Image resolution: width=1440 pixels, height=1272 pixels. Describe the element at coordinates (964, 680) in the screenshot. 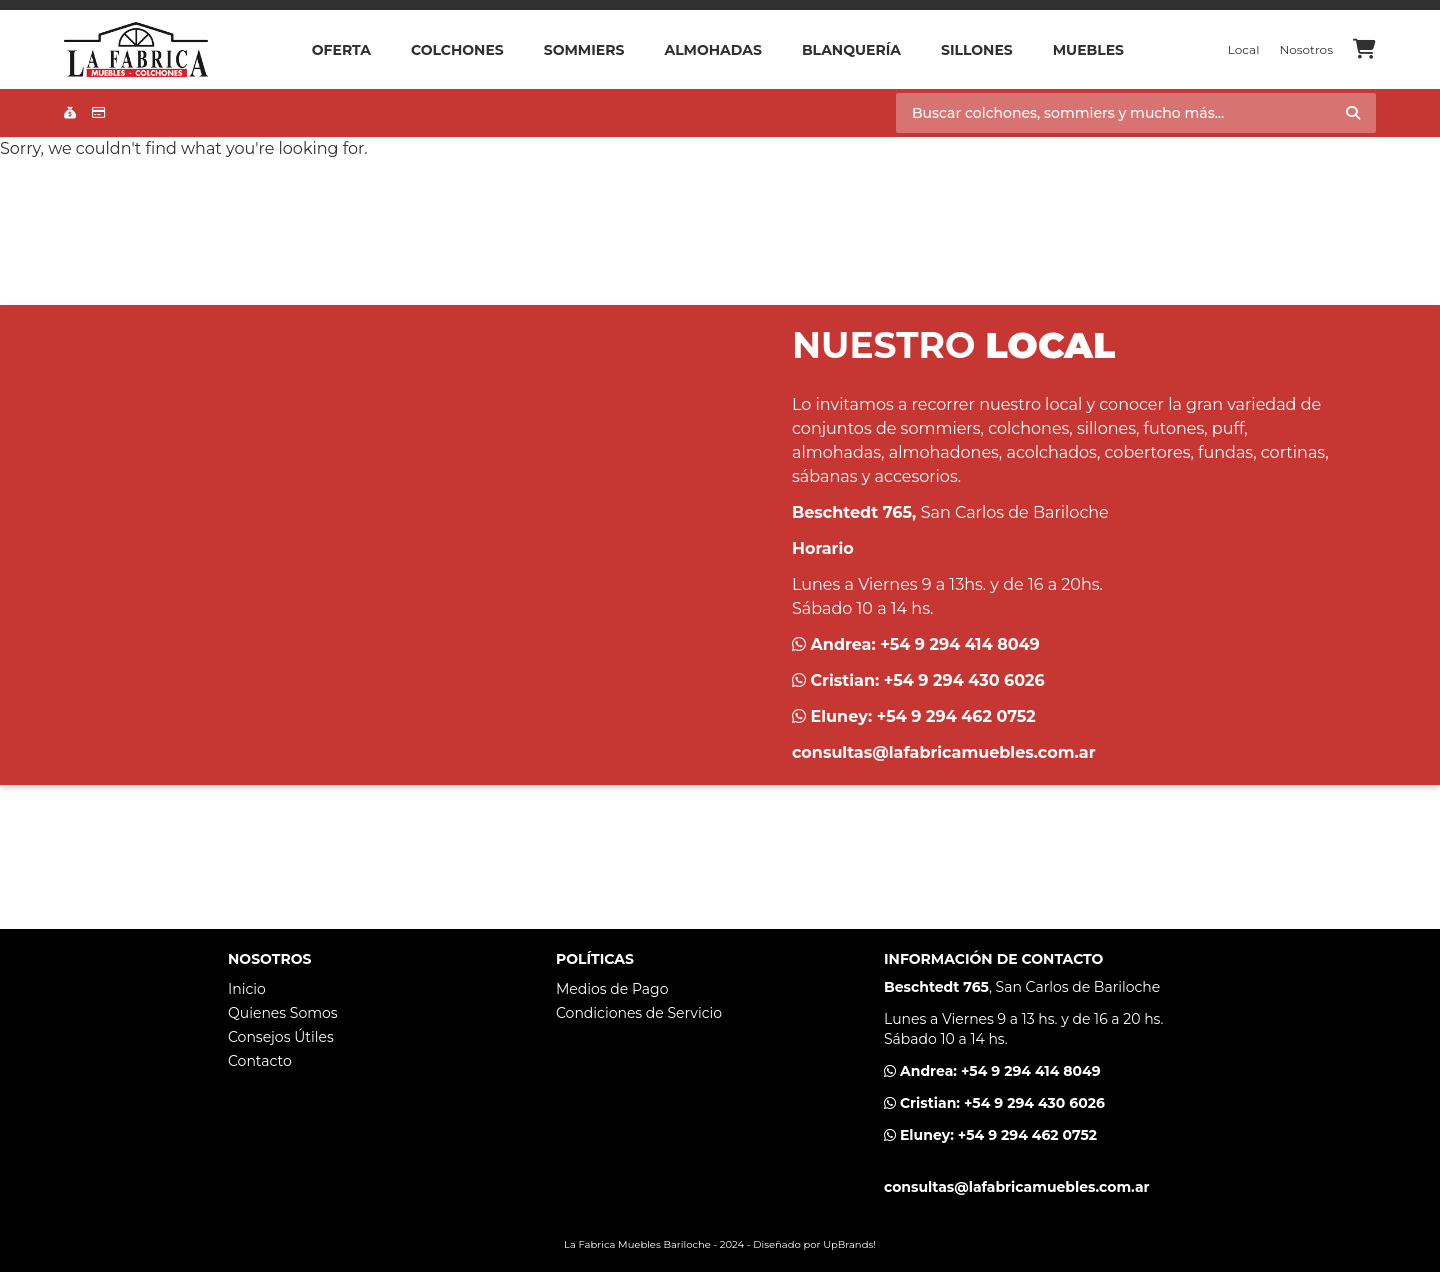

I see `+54 9 294 430 6026` at that location.